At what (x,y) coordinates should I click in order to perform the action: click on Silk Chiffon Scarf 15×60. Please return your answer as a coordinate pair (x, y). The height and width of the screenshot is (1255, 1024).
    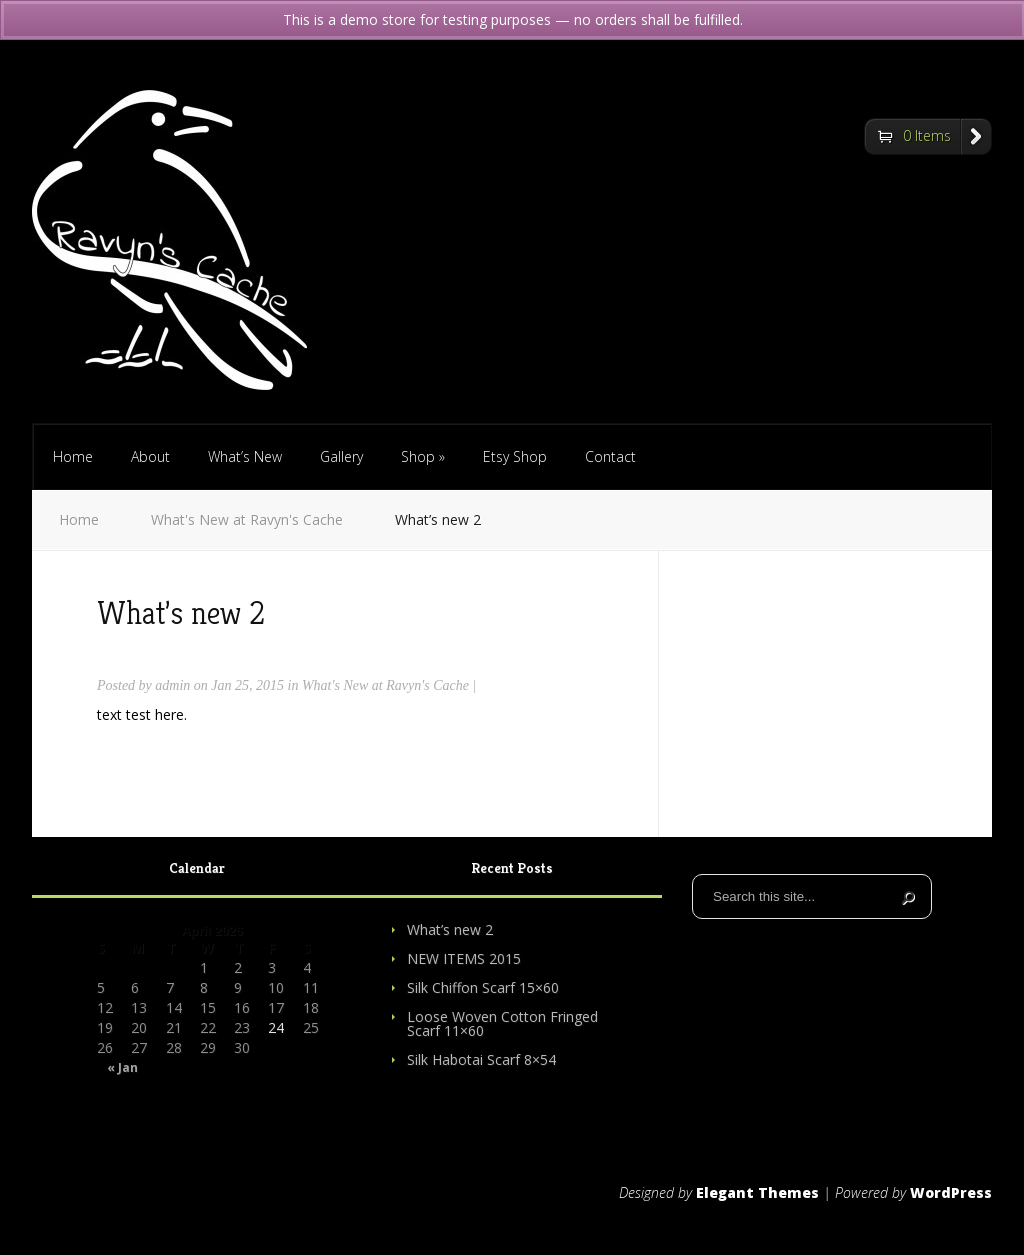
    Looking at the image, I should click on (483, 987).